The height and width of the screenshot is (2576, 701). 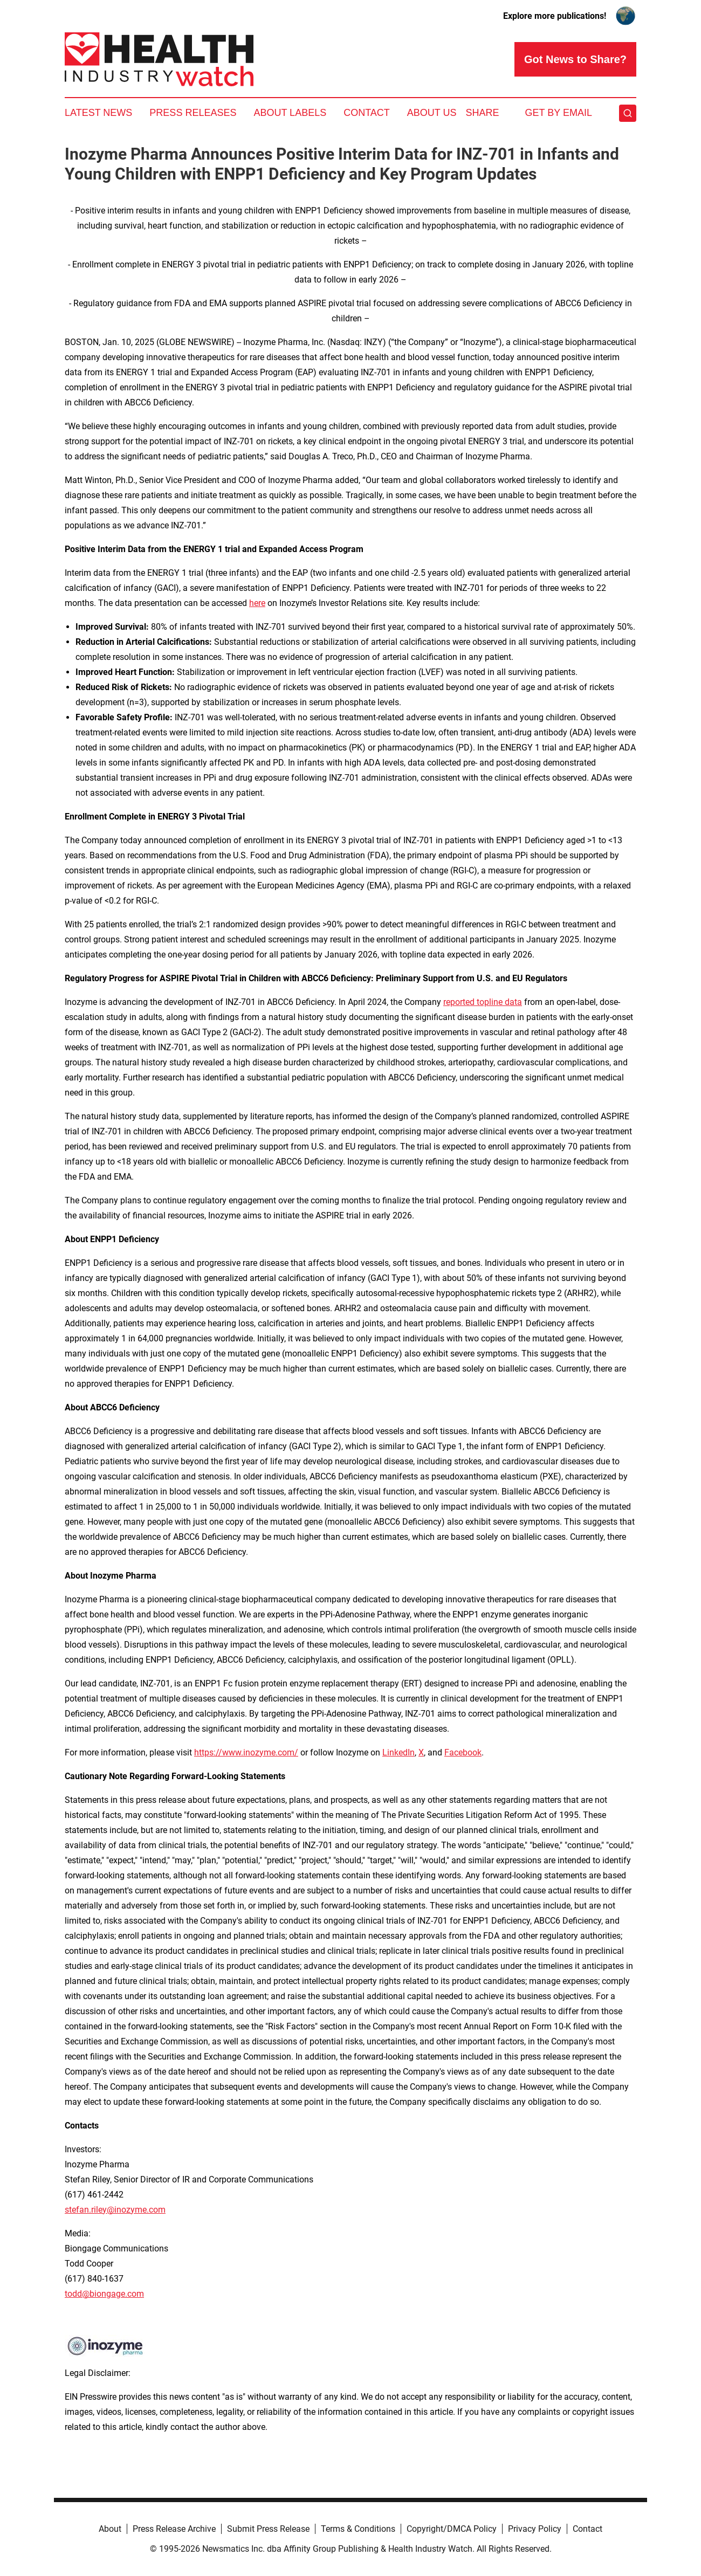 What do you see at coordinates (452, 2529) in the screenshot?
I see `Copyright/DMCA Policy` at bounding box center [452, 2529].